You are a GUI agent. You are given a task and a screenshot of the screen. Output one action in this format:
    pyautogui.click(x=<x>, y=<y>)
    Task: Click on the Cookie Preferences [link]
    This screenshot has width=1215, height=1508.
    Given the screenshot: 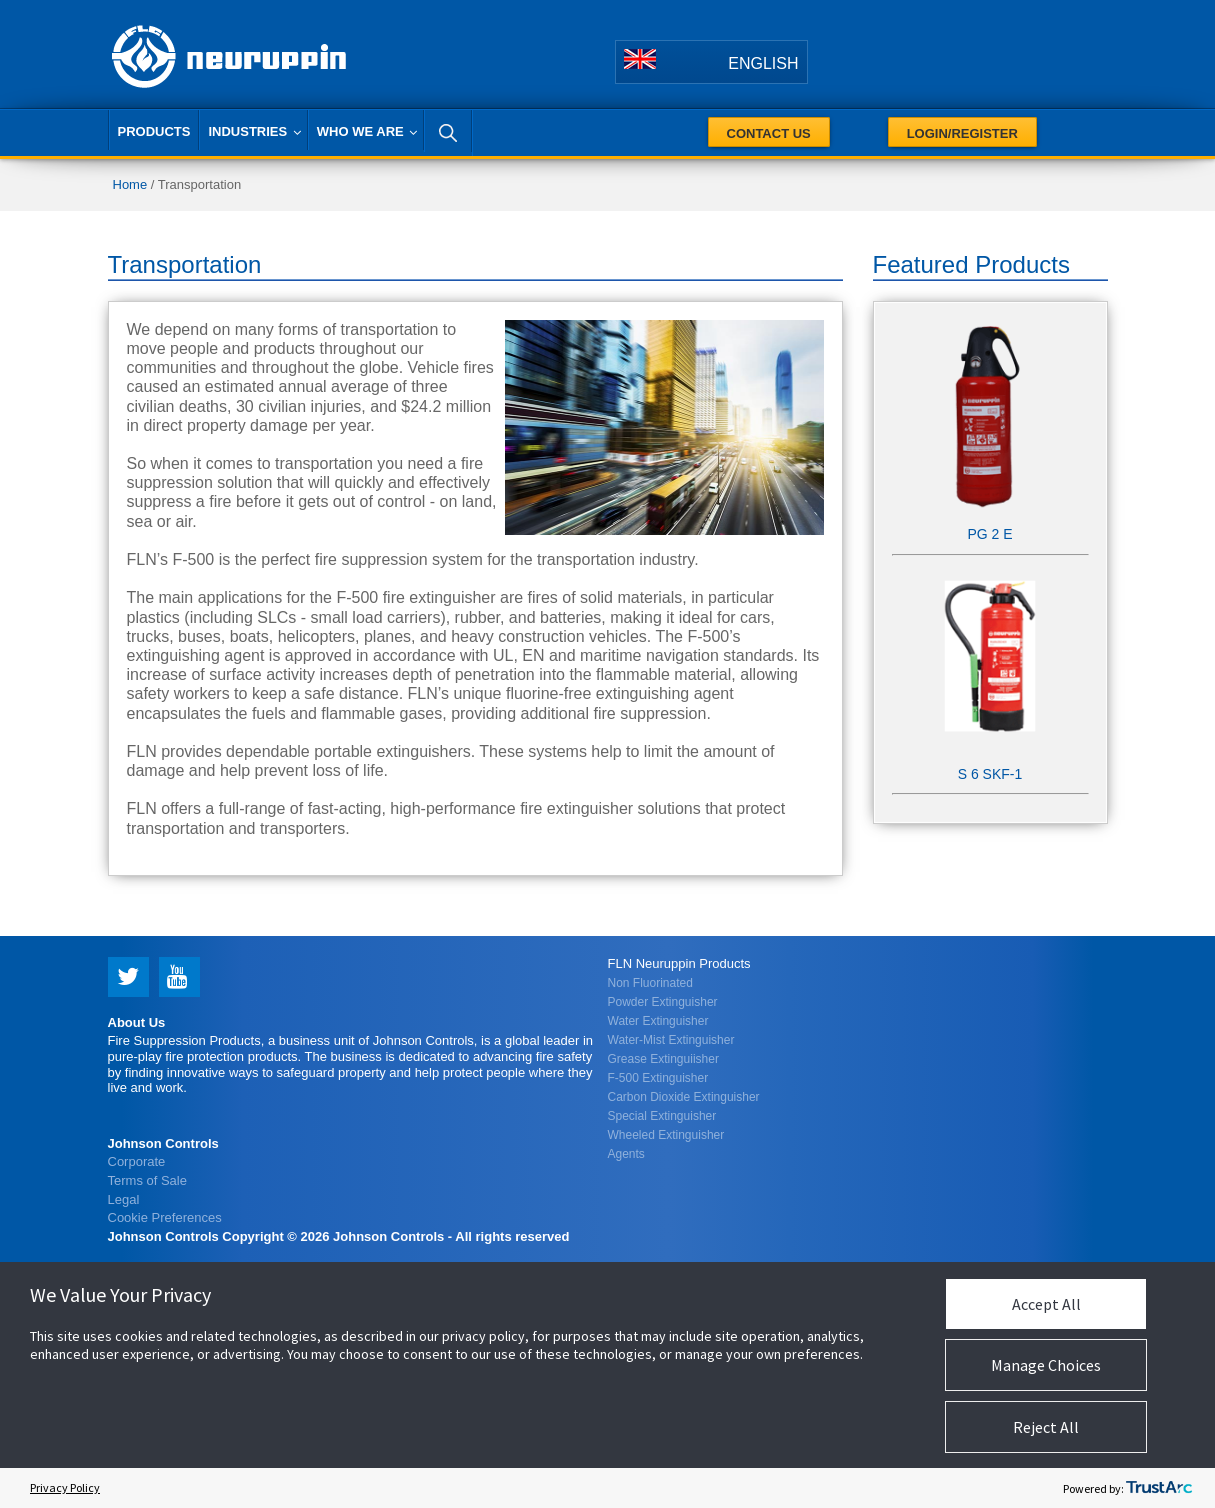 What is the action you would take?
    pyautogui.click(x=165, y=1217)
    